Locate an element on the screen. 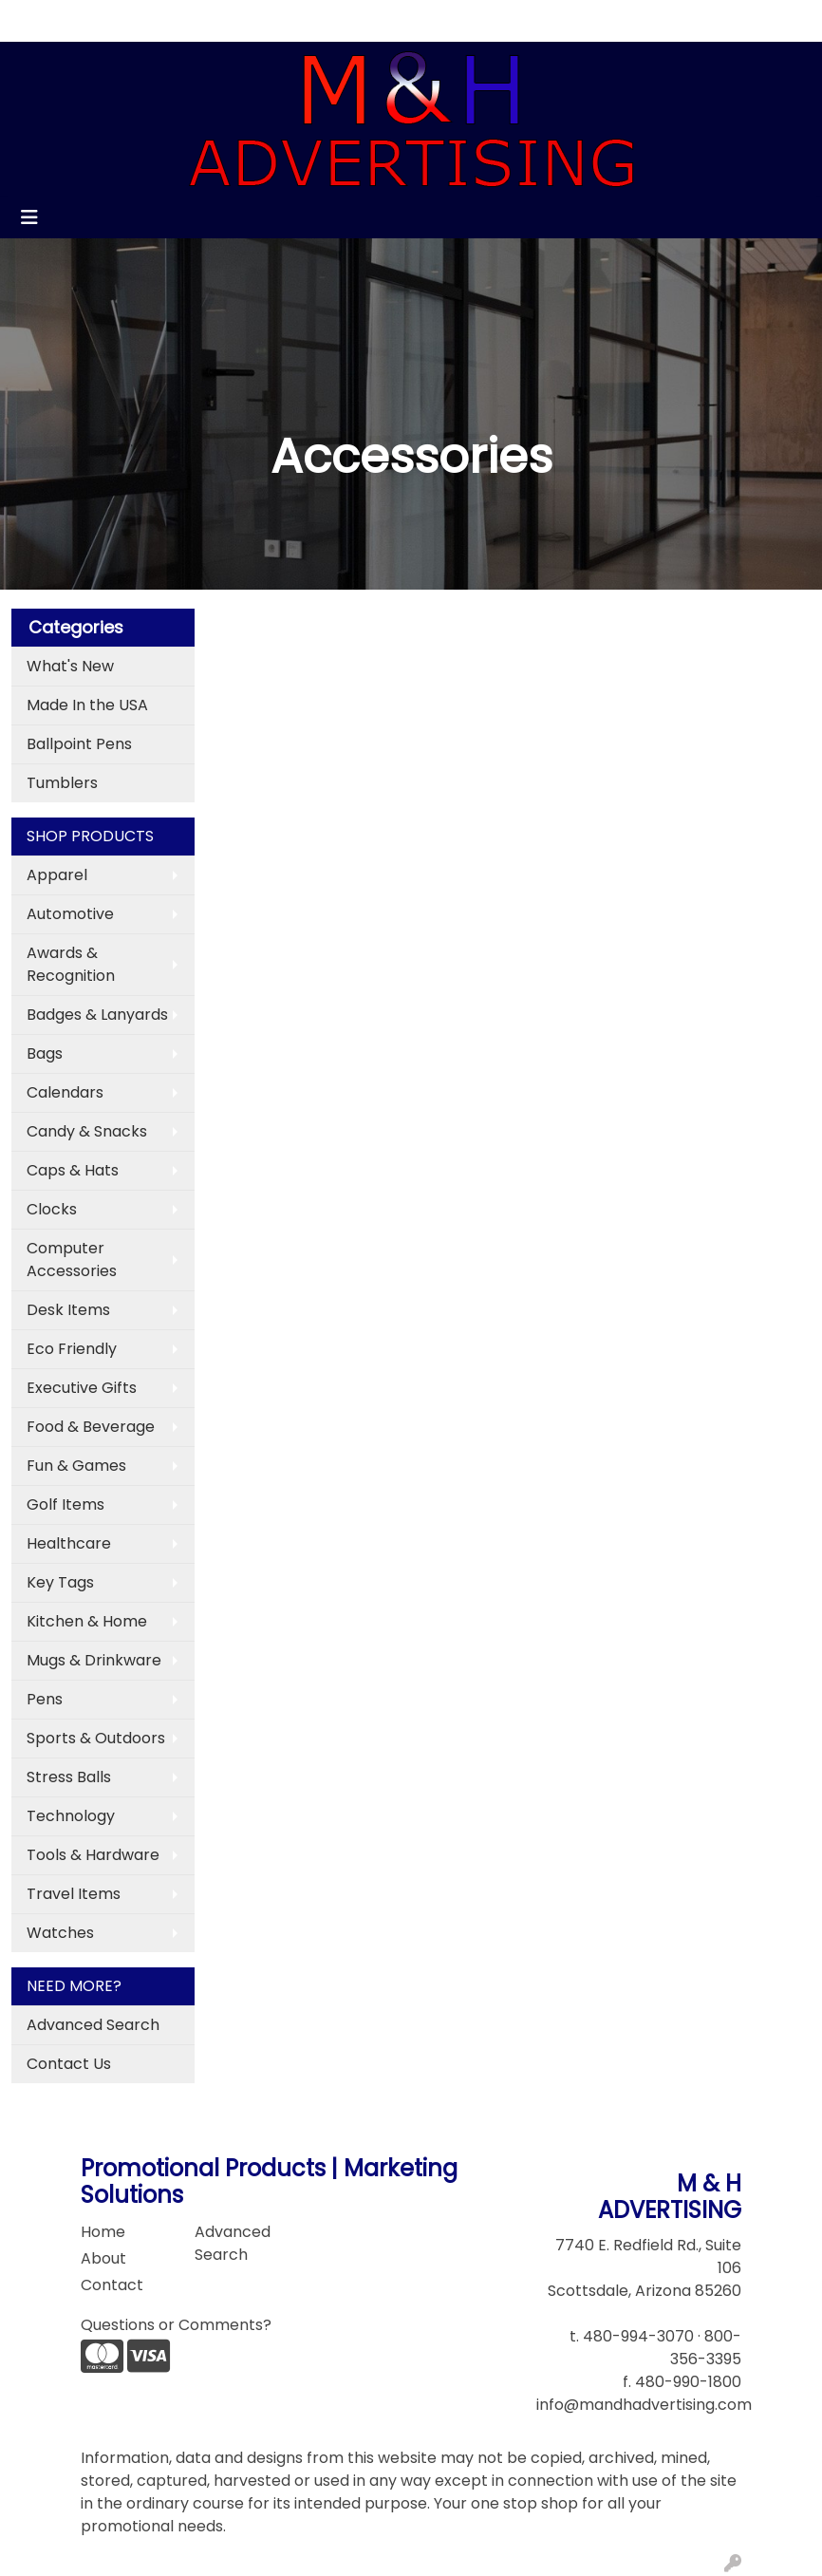 This screenshot has height=2576, width=822. Executive Gifts is located at coordinates (82, 1388).